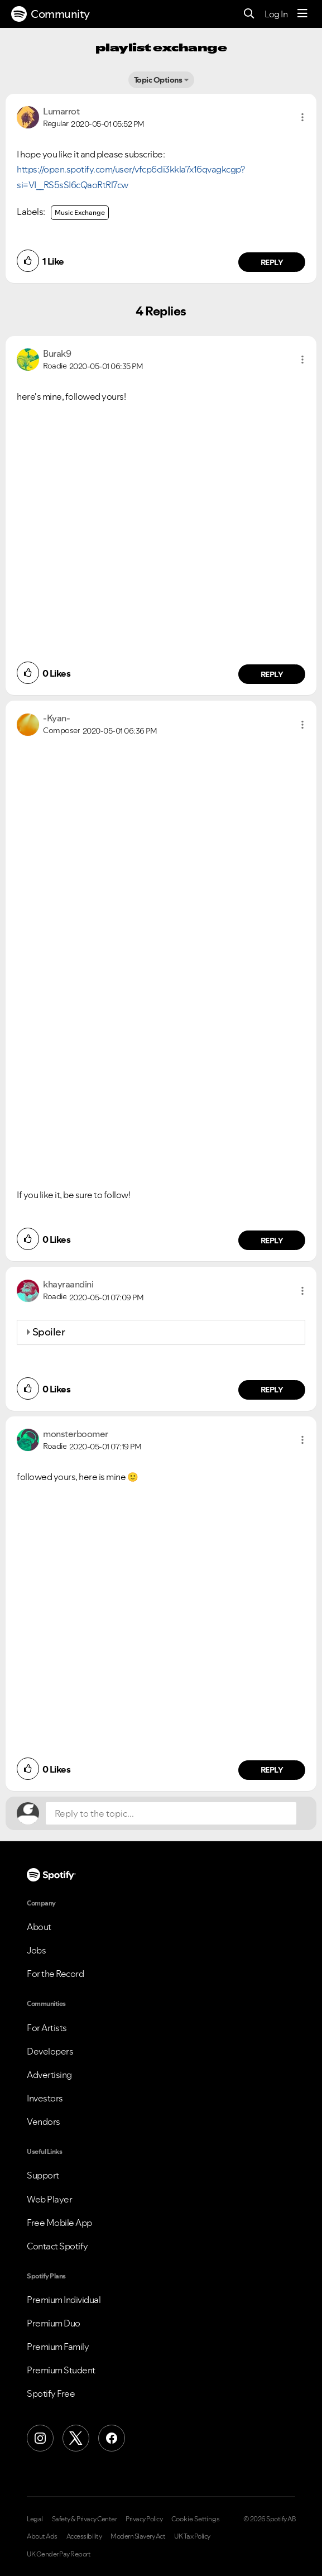 The image size is (322, 2576). Describe the element at coordinates (40, 2438) in the screenshot. I see `[Instagram]` at that location.